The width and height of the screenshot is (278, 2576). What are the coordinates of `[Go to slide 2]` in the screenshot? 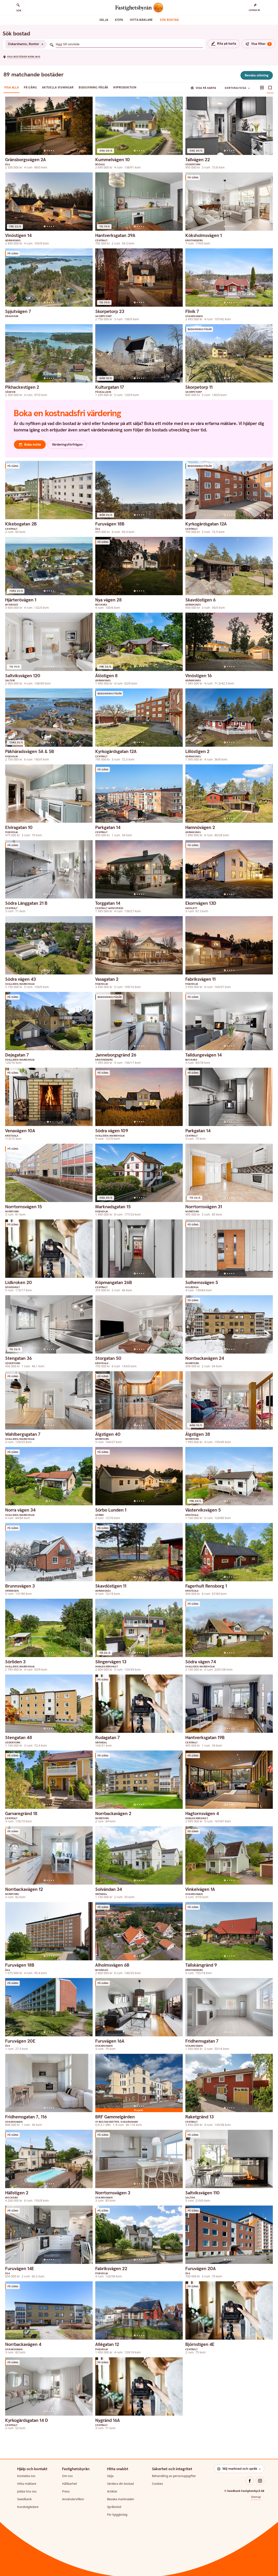 It's located at (47, 158).